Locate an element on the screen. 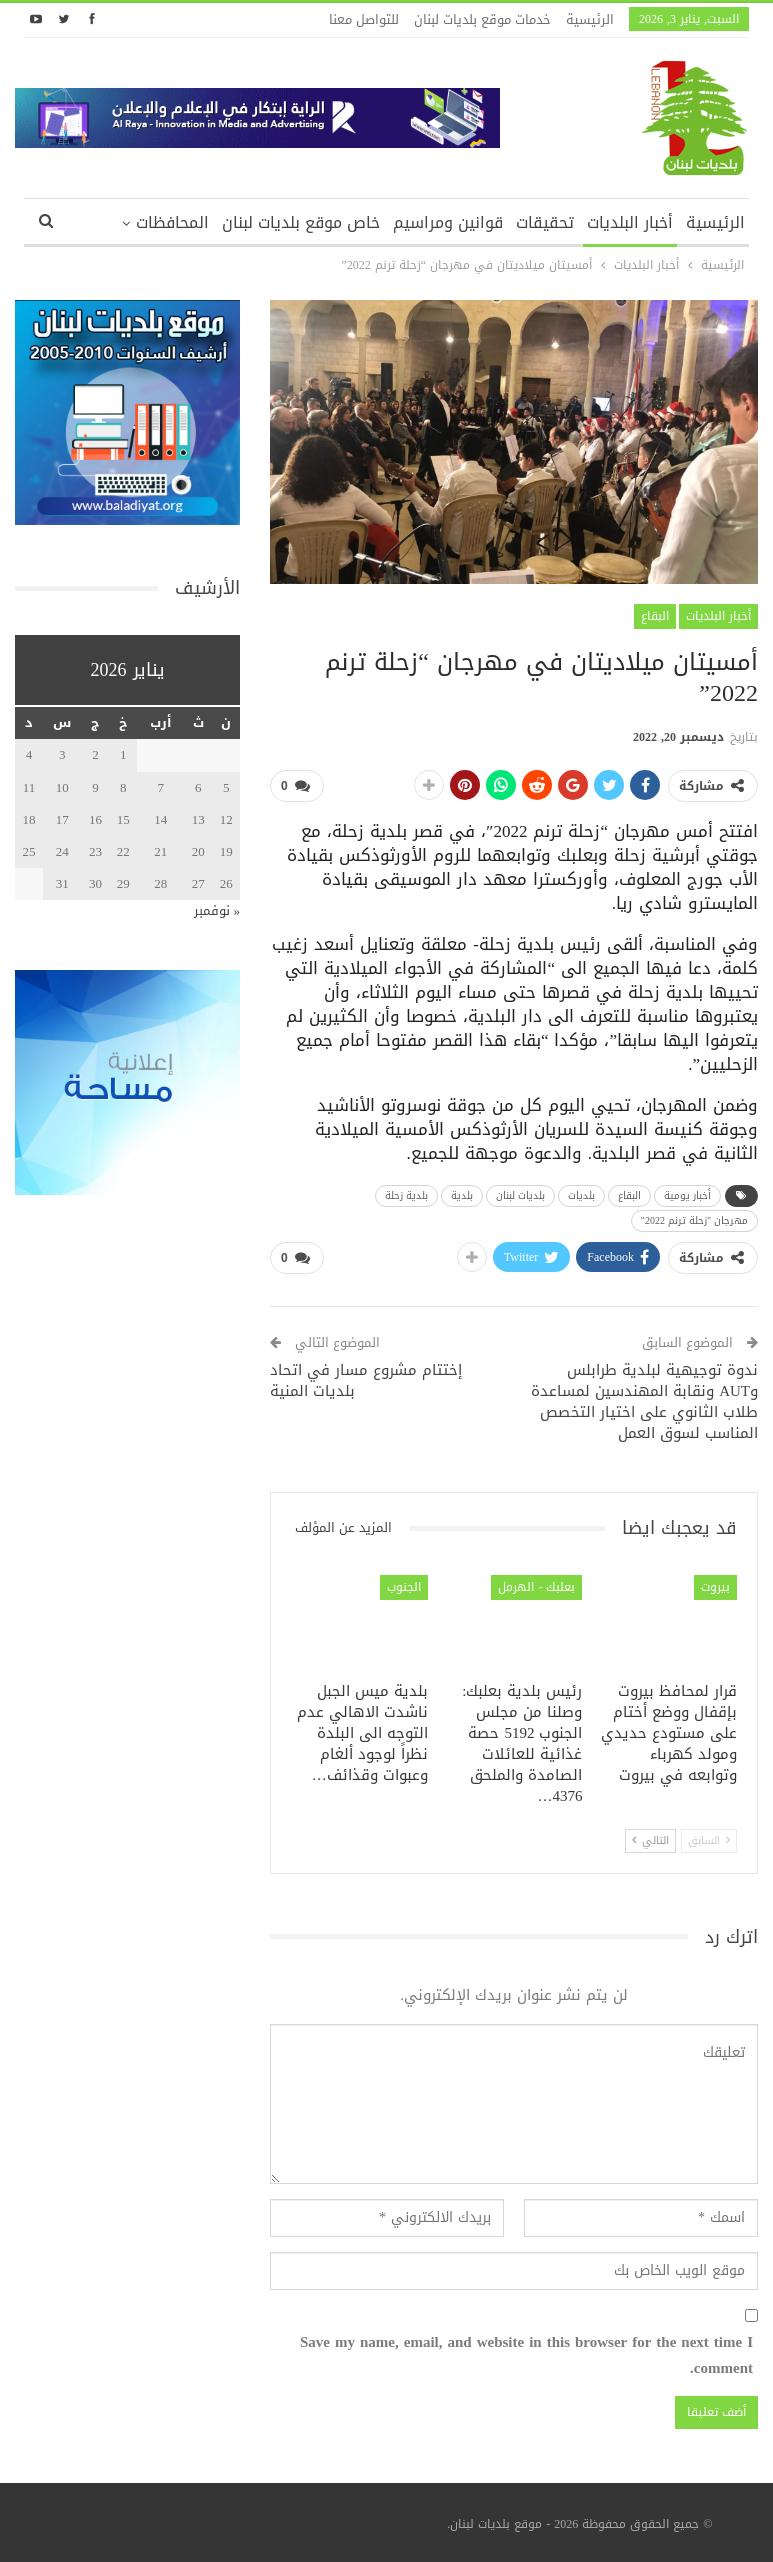 The image size is (773, 2562). بلديات لبنان is located at coordinates (520, 1195).